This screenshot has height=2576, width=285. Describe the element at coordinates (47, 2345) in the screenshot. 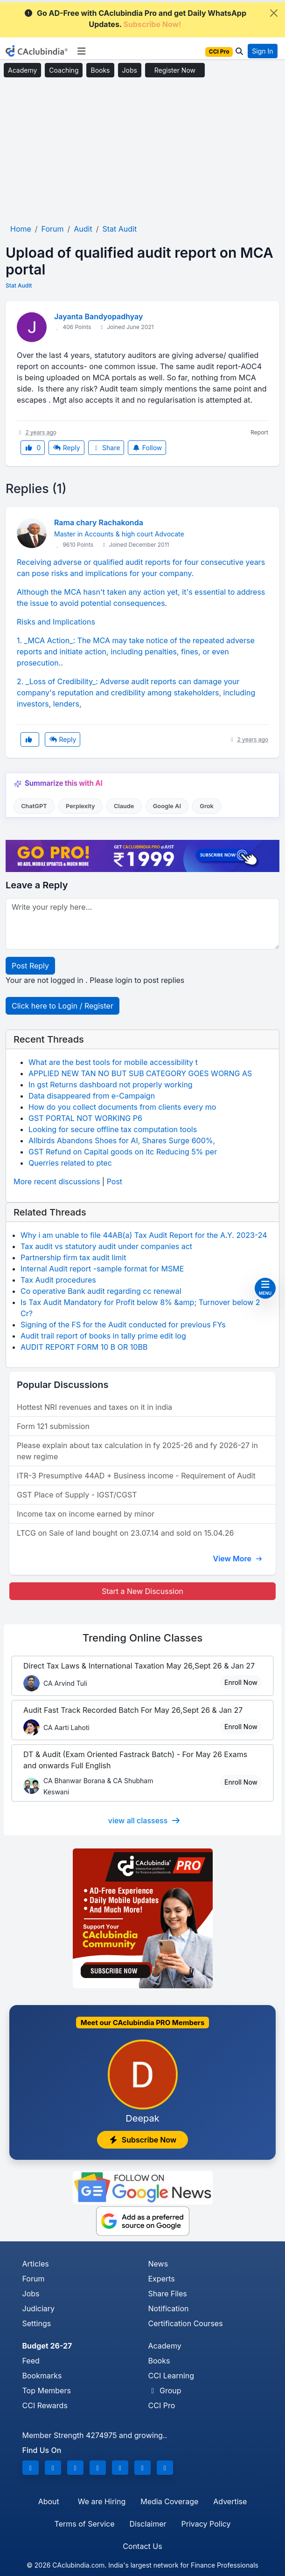

I see `Budget 26-27` at that location.